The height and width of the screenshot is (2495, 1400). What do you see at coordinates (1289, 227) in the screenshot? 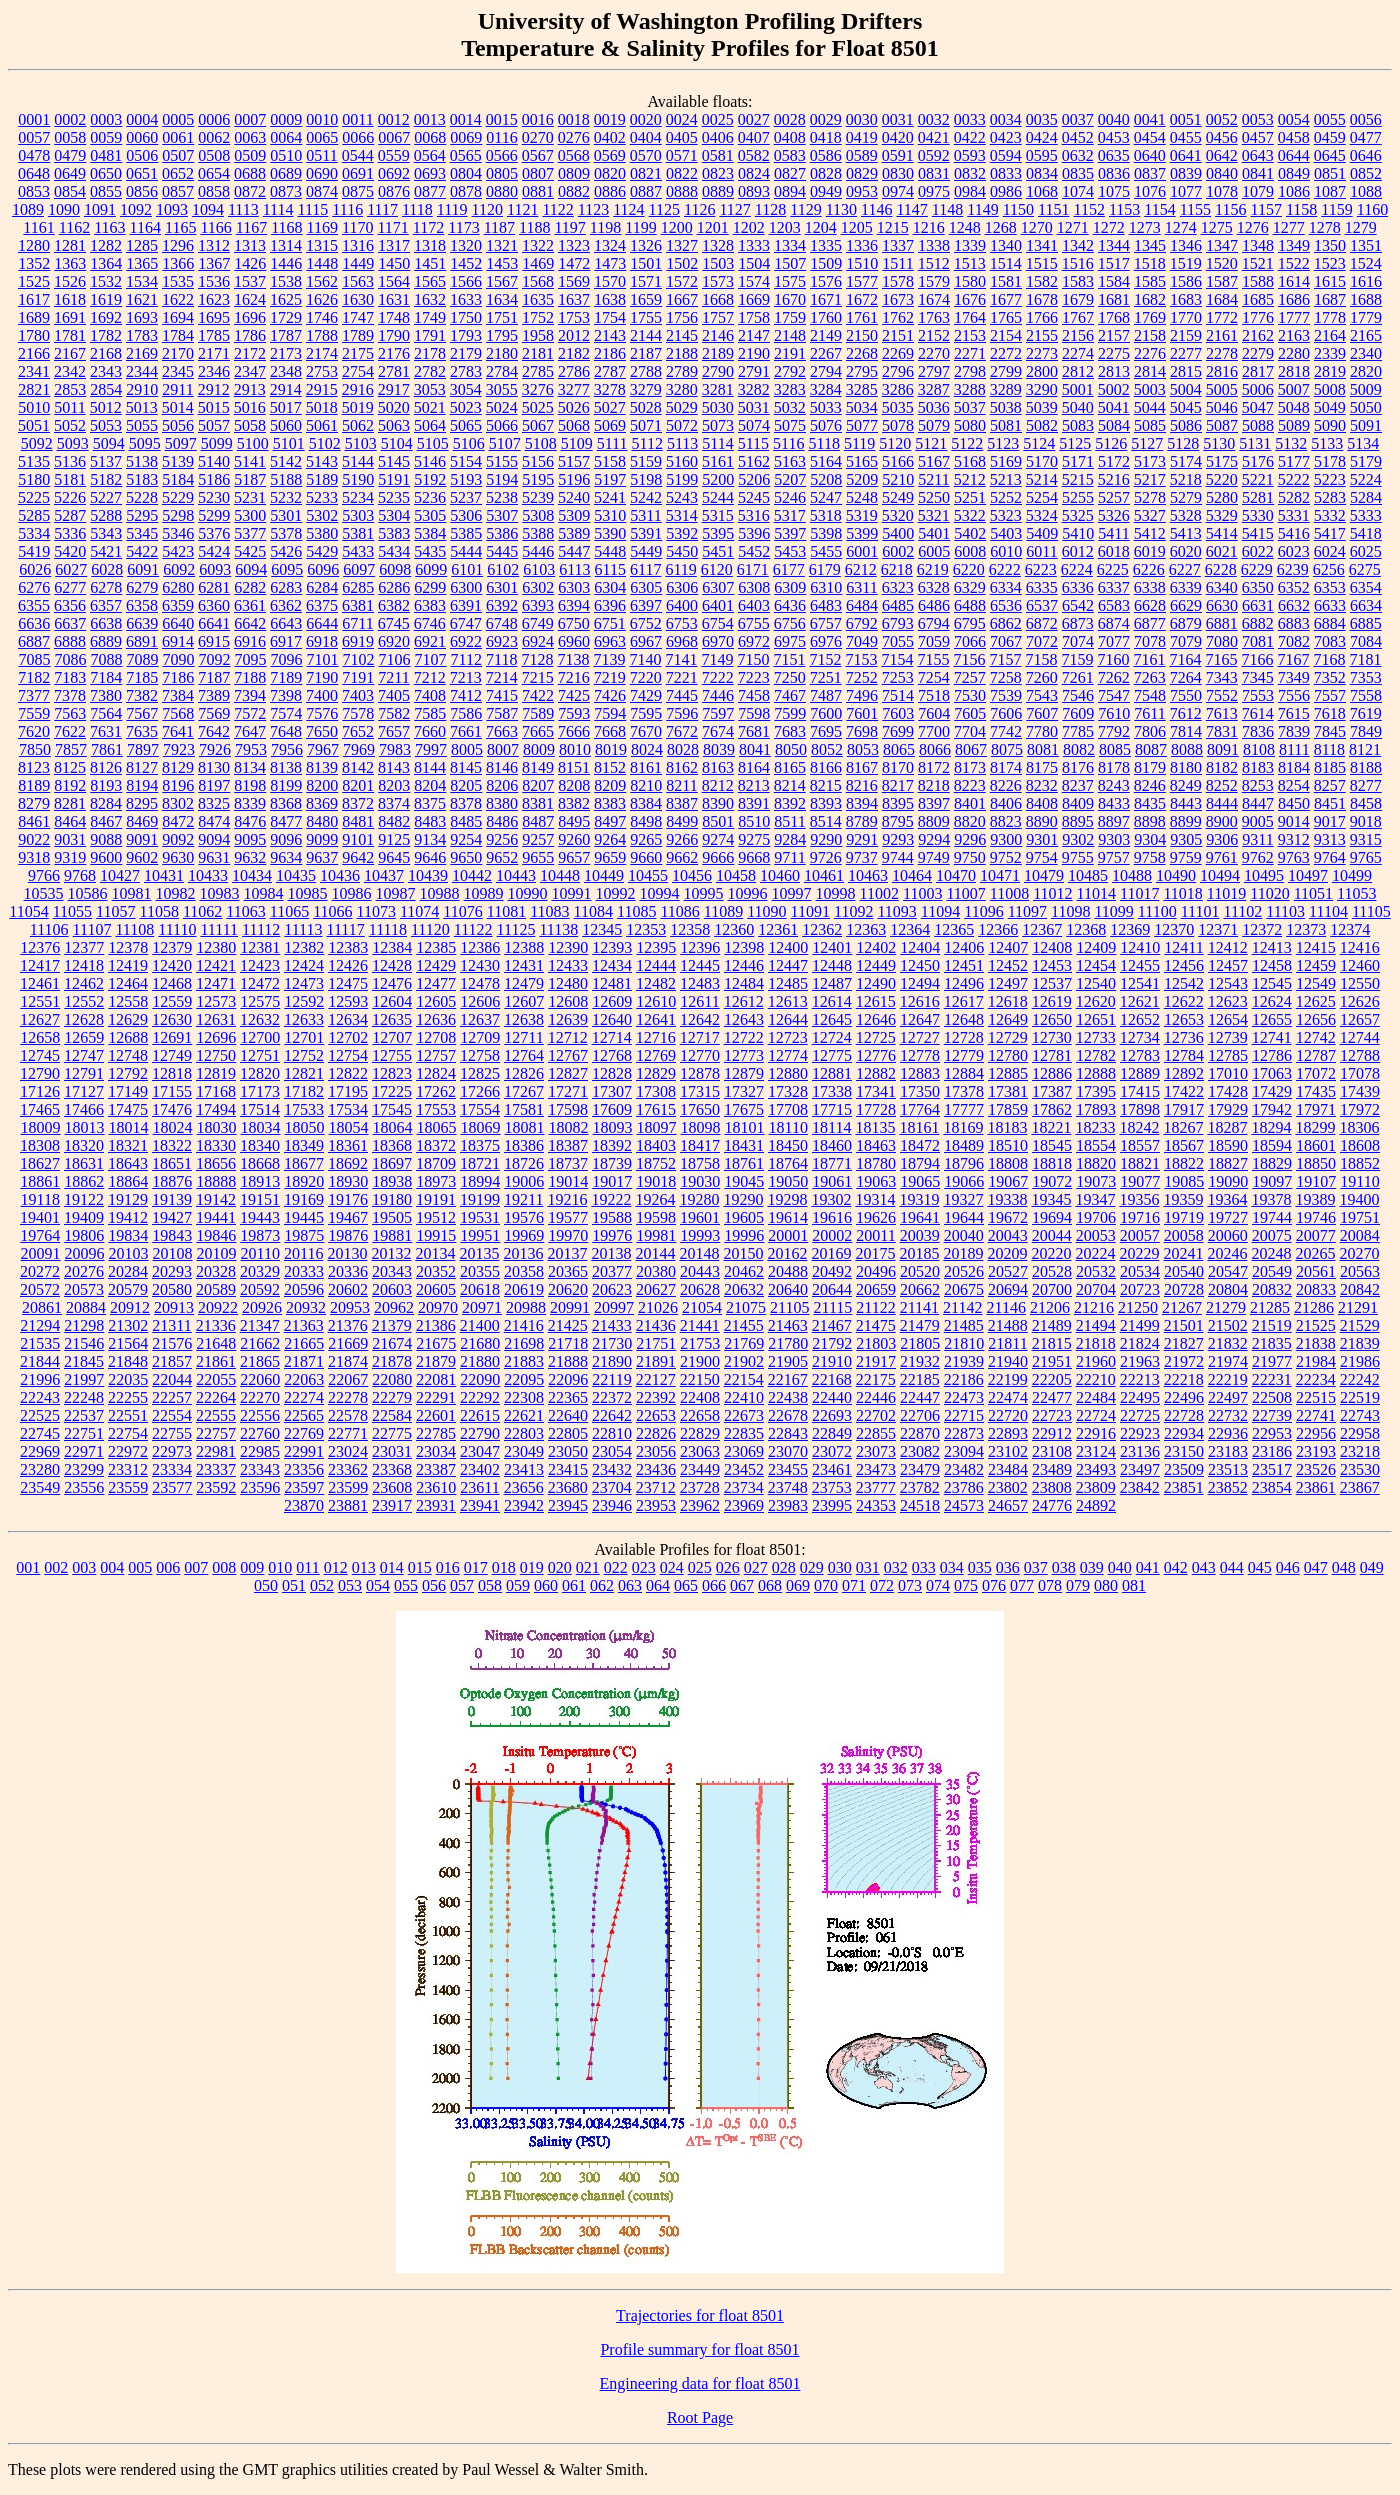
I see `1277` at bounding box center [1289, 227].